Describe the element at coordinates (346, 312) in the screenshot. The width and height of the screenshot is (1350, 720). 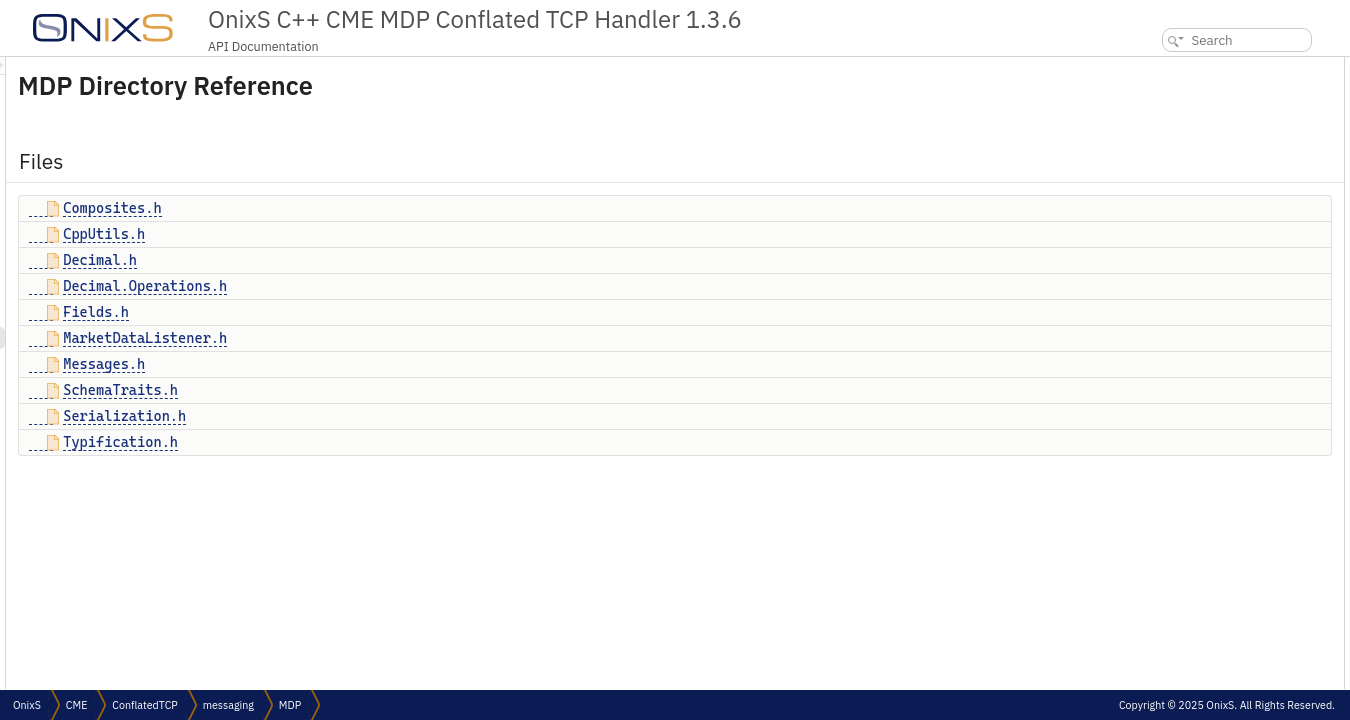
I see `Fields.h` at that location.